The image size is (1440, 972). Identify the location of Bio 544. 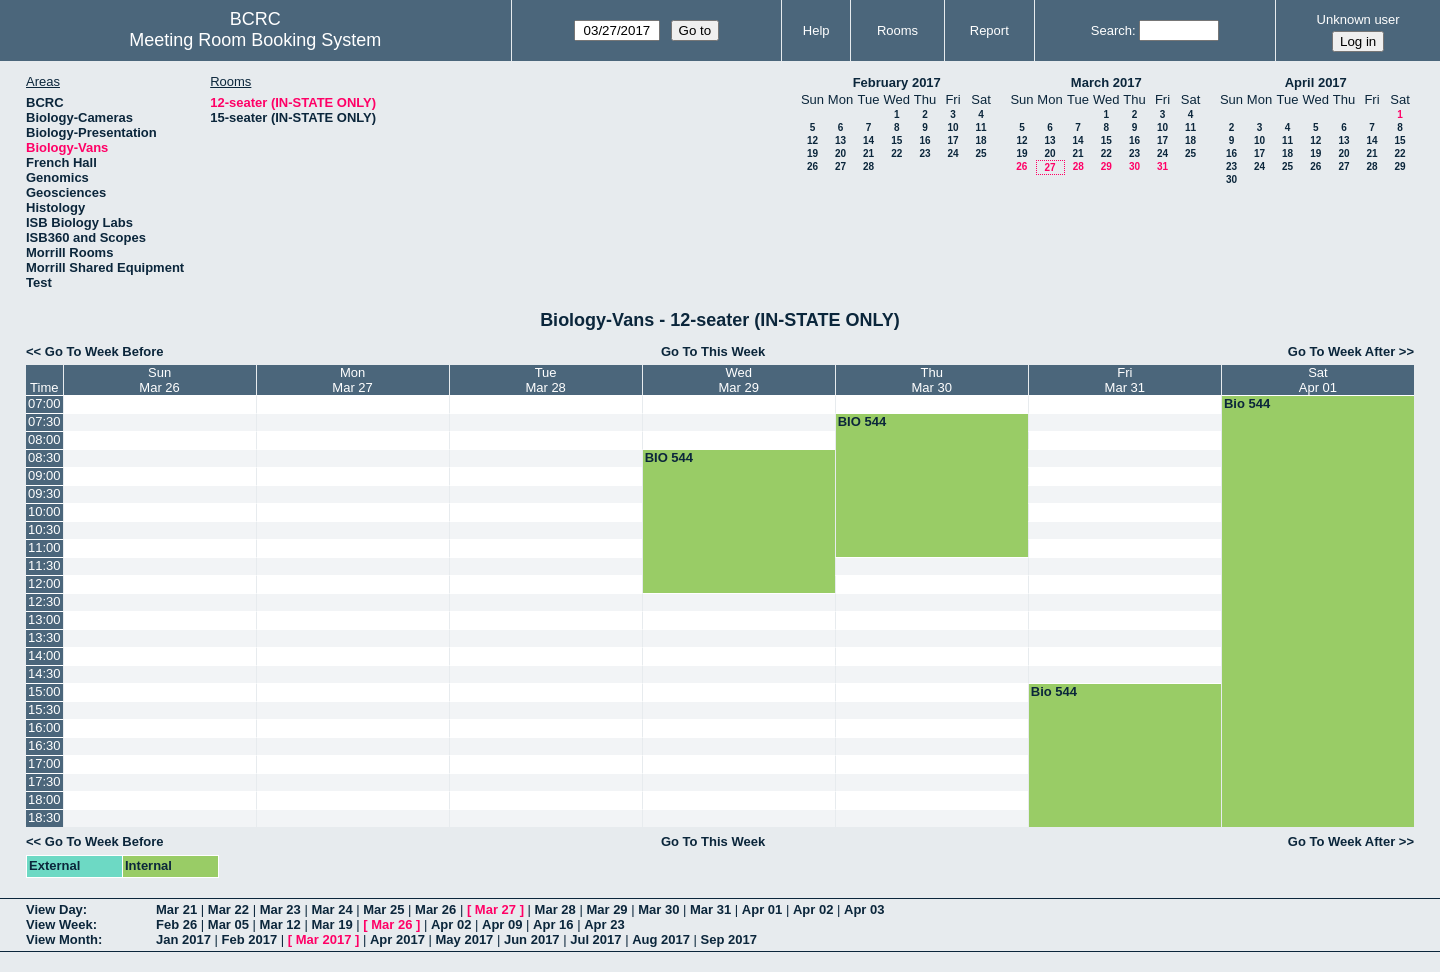
(1247, 403).